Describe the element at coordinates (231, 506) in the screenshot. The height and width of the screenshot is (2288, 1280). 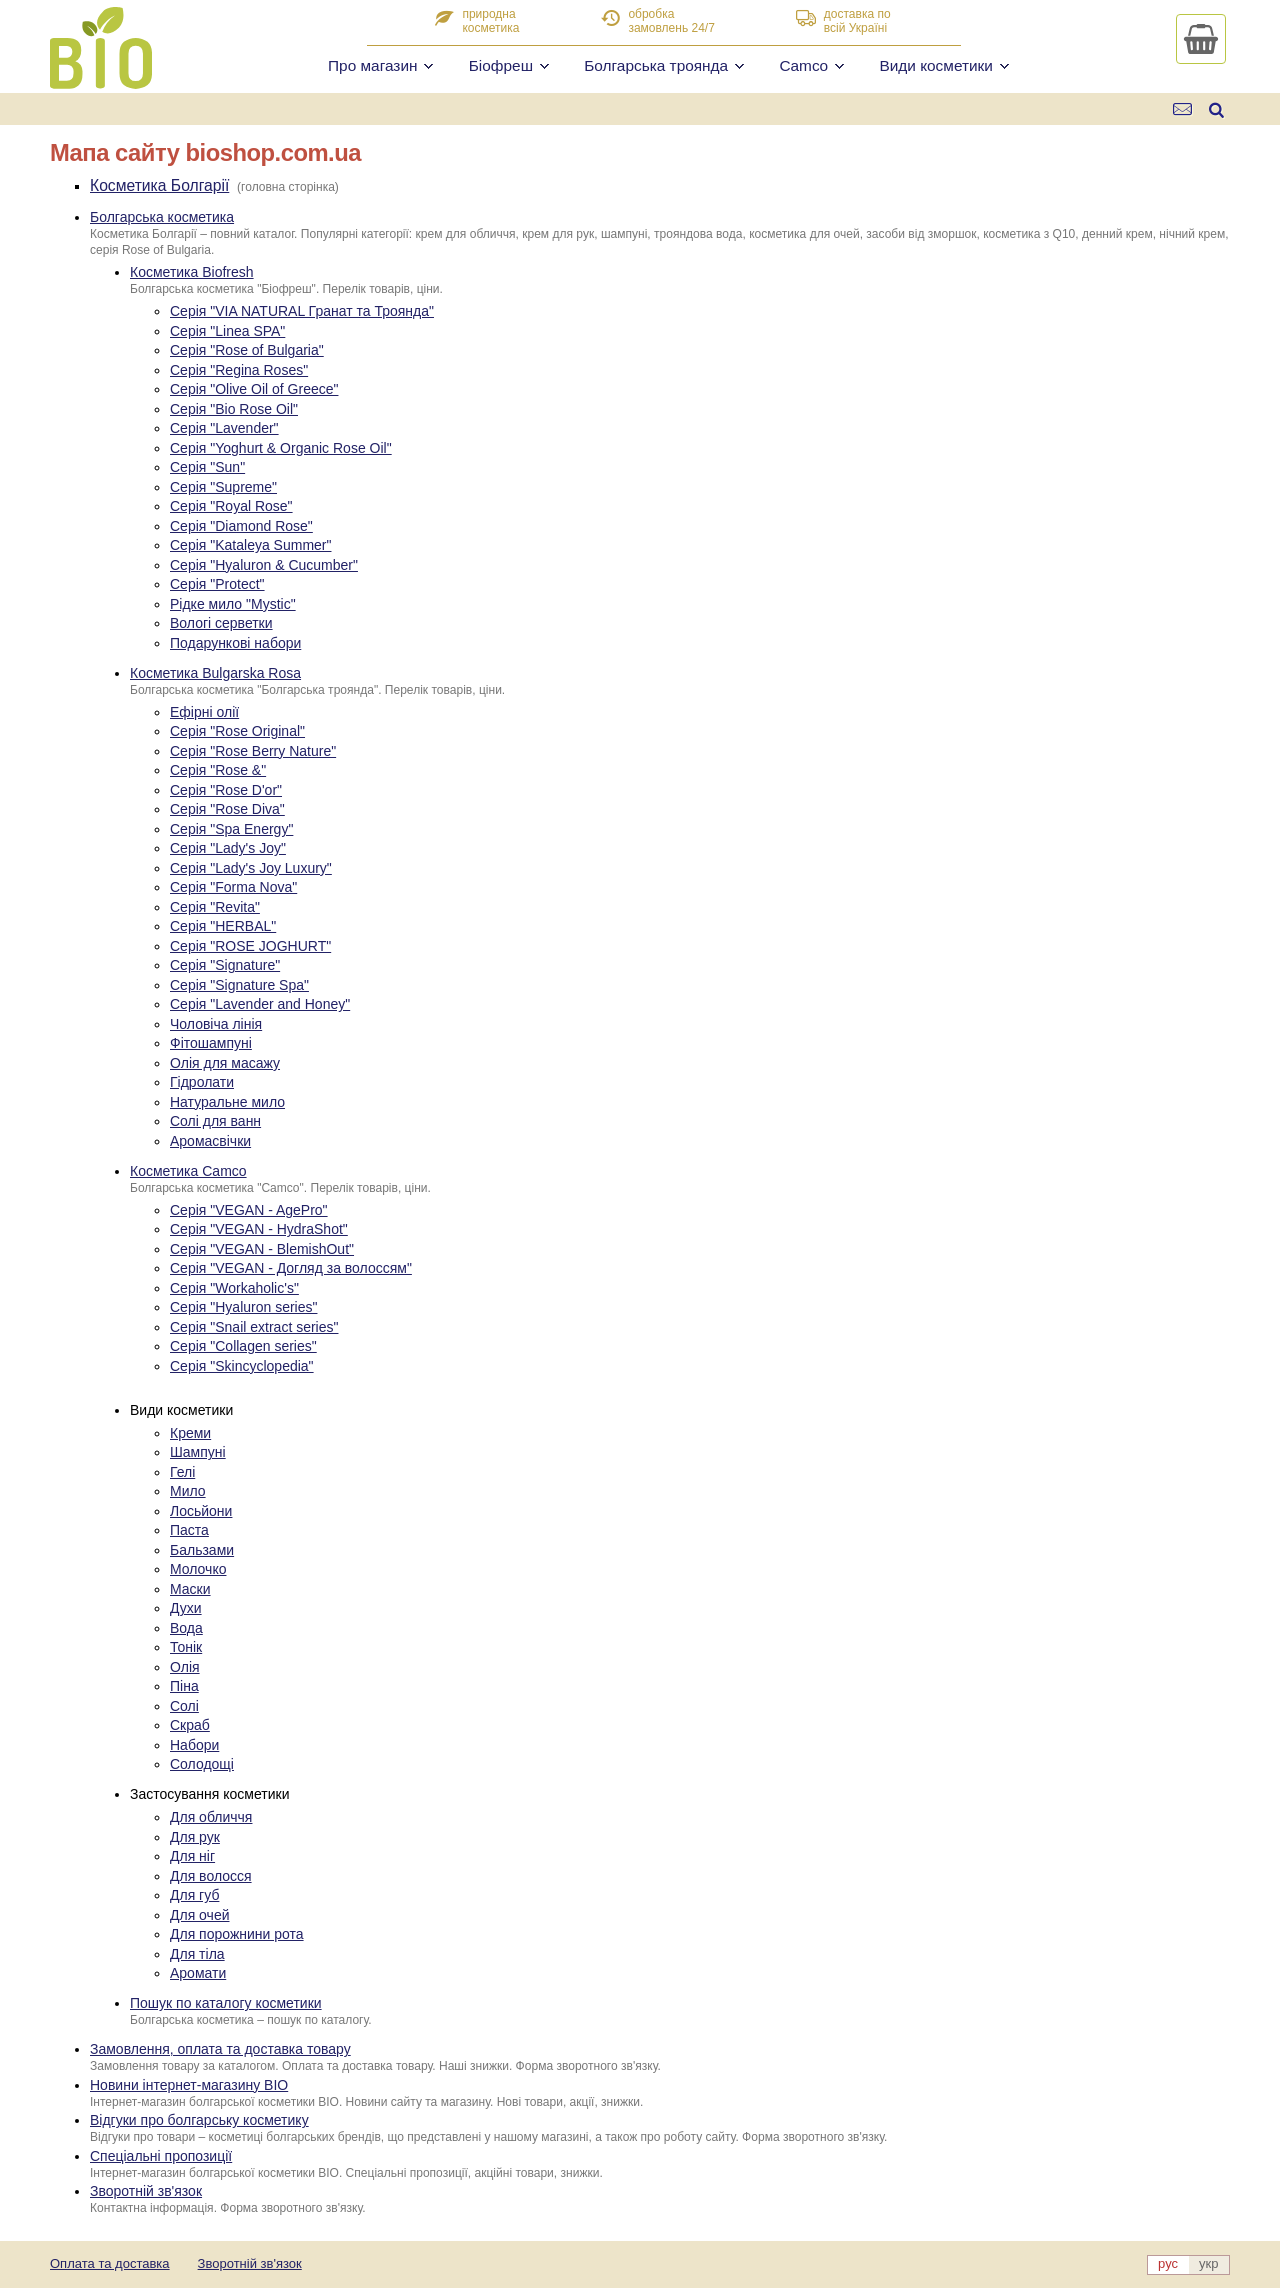
I see `Серія "Royal Rose"` at that location.